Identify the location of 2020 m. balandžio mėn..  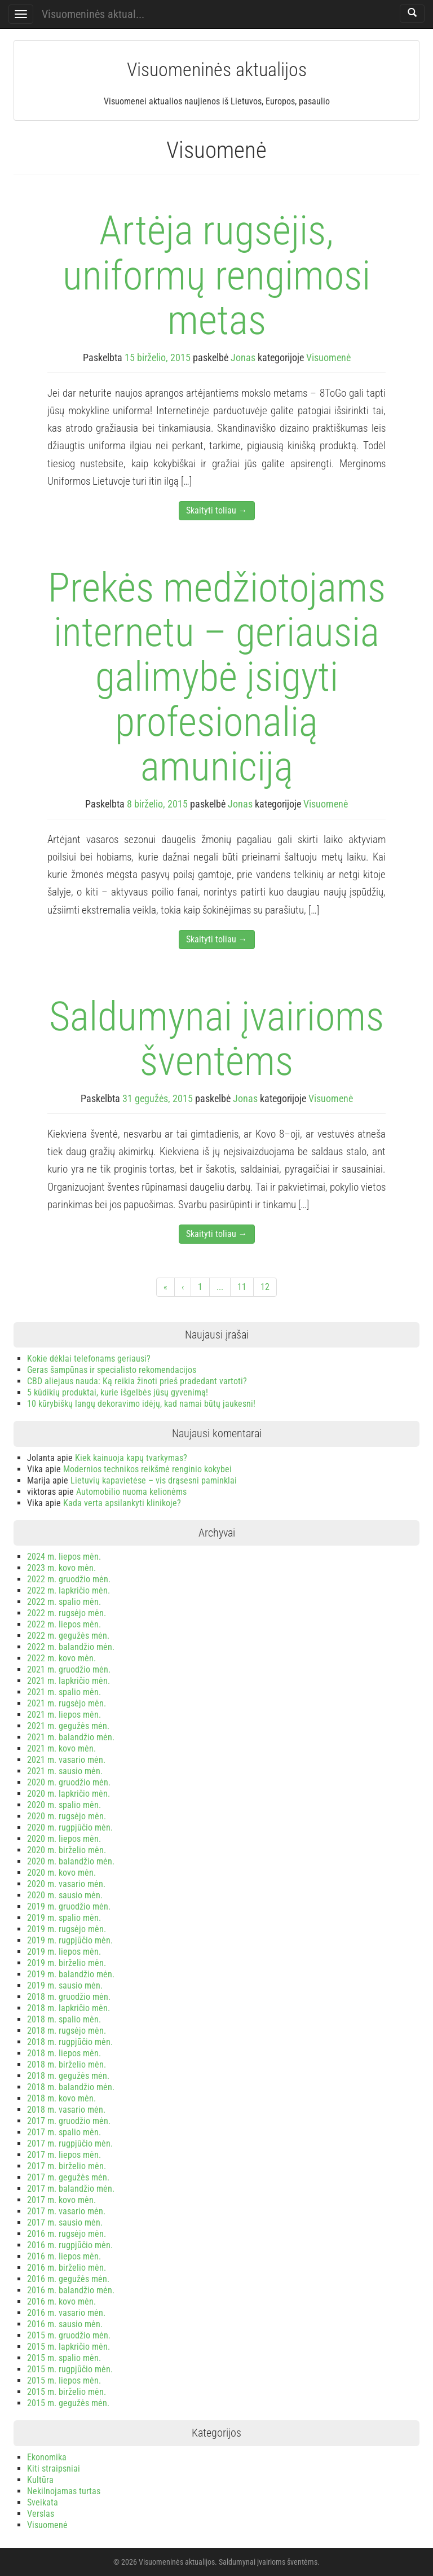
(70, 1861).